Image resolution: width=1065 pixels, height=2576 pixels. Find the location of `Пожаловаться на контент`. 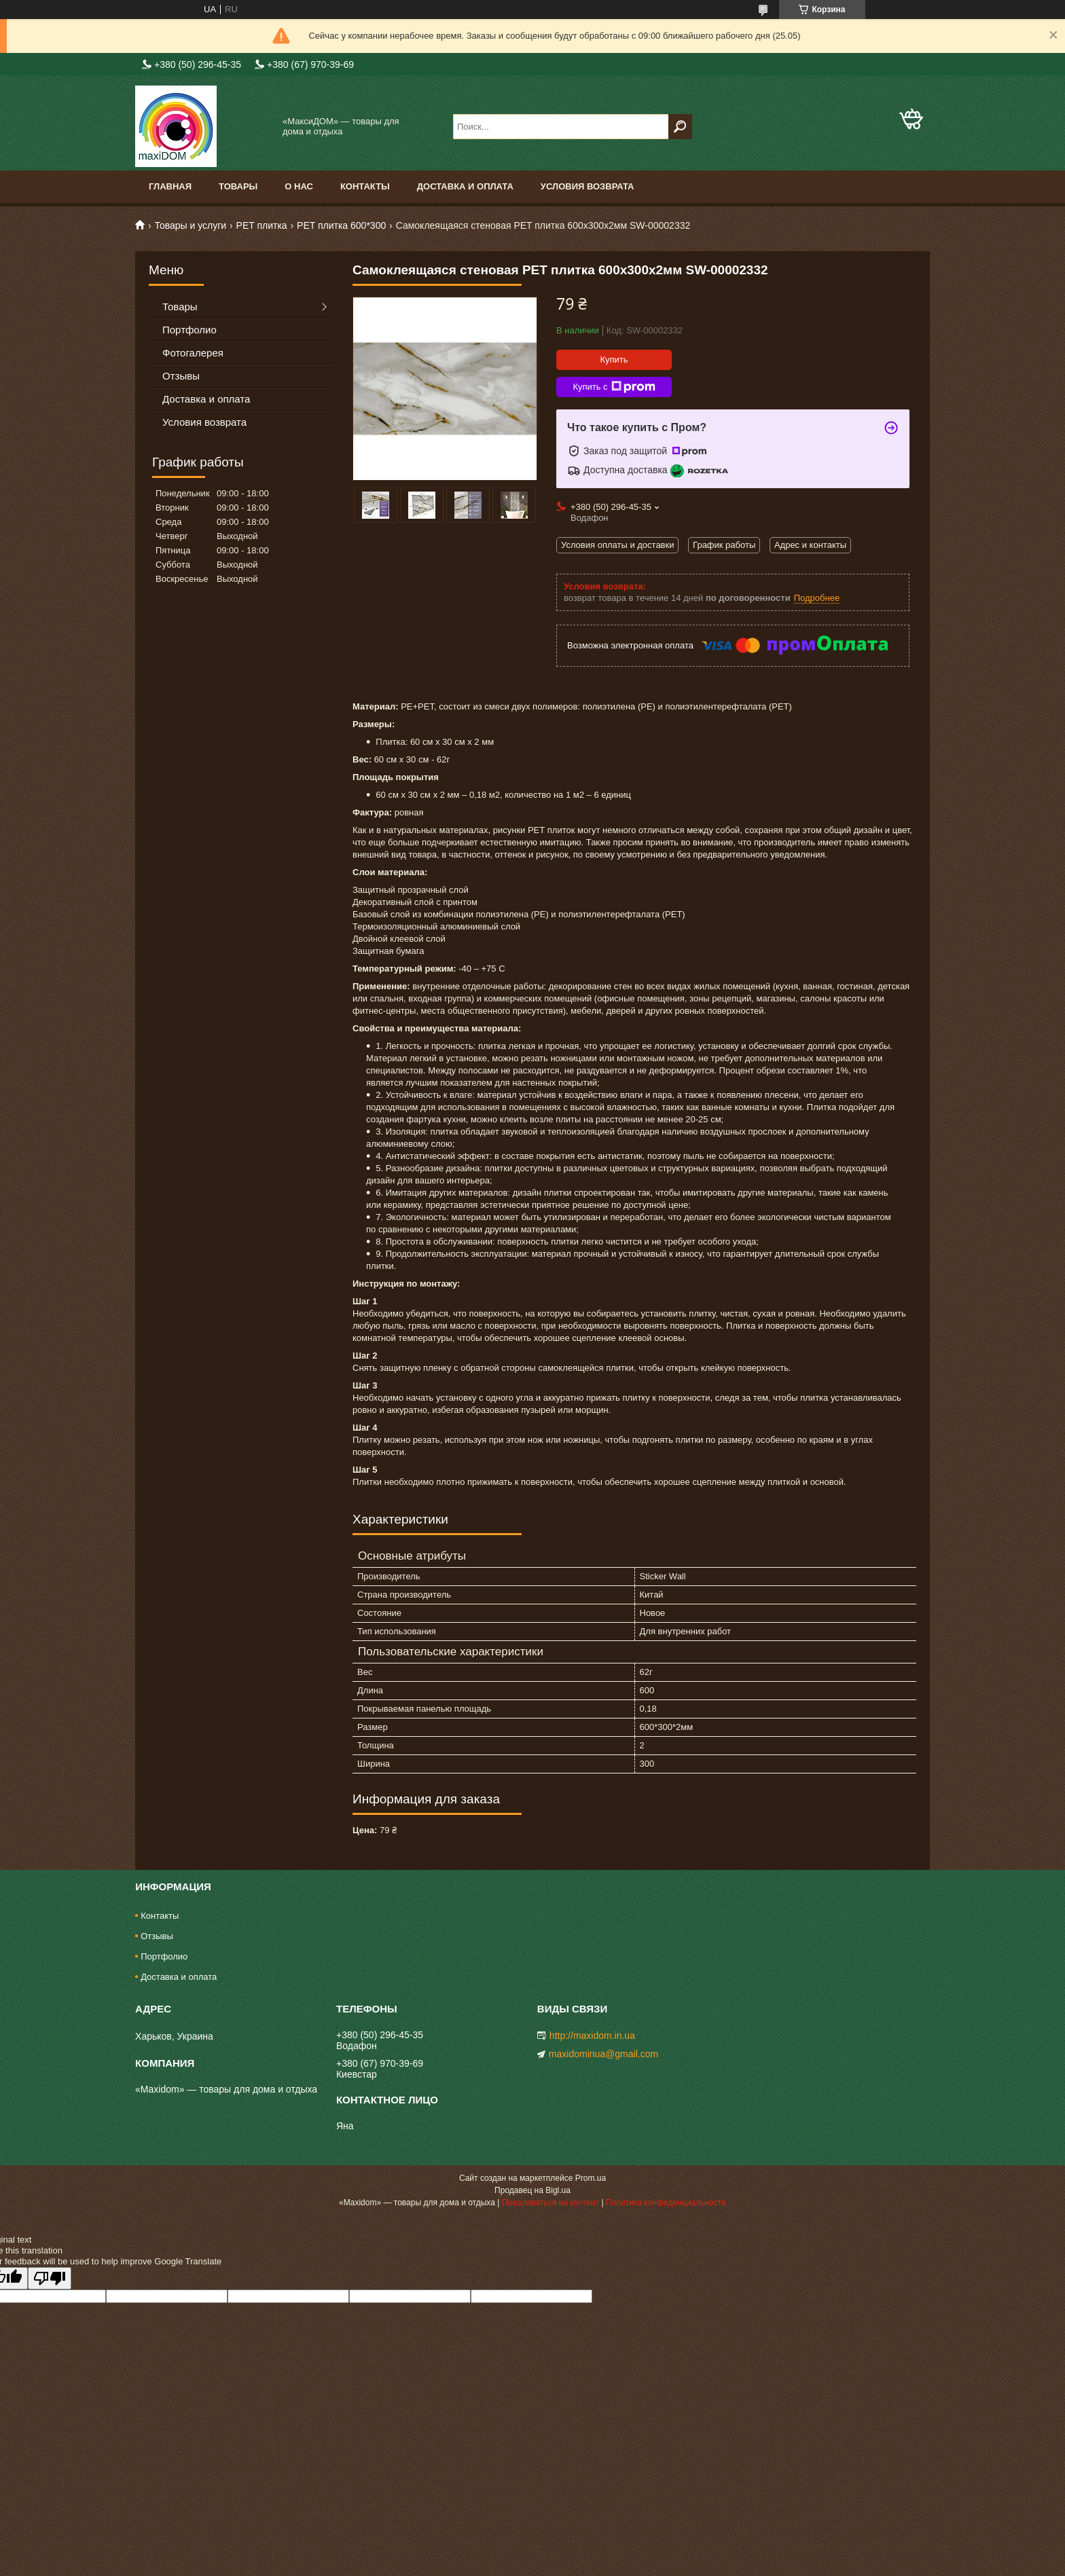

Пожаловаться на контент is located at coordinates (550, 2202).